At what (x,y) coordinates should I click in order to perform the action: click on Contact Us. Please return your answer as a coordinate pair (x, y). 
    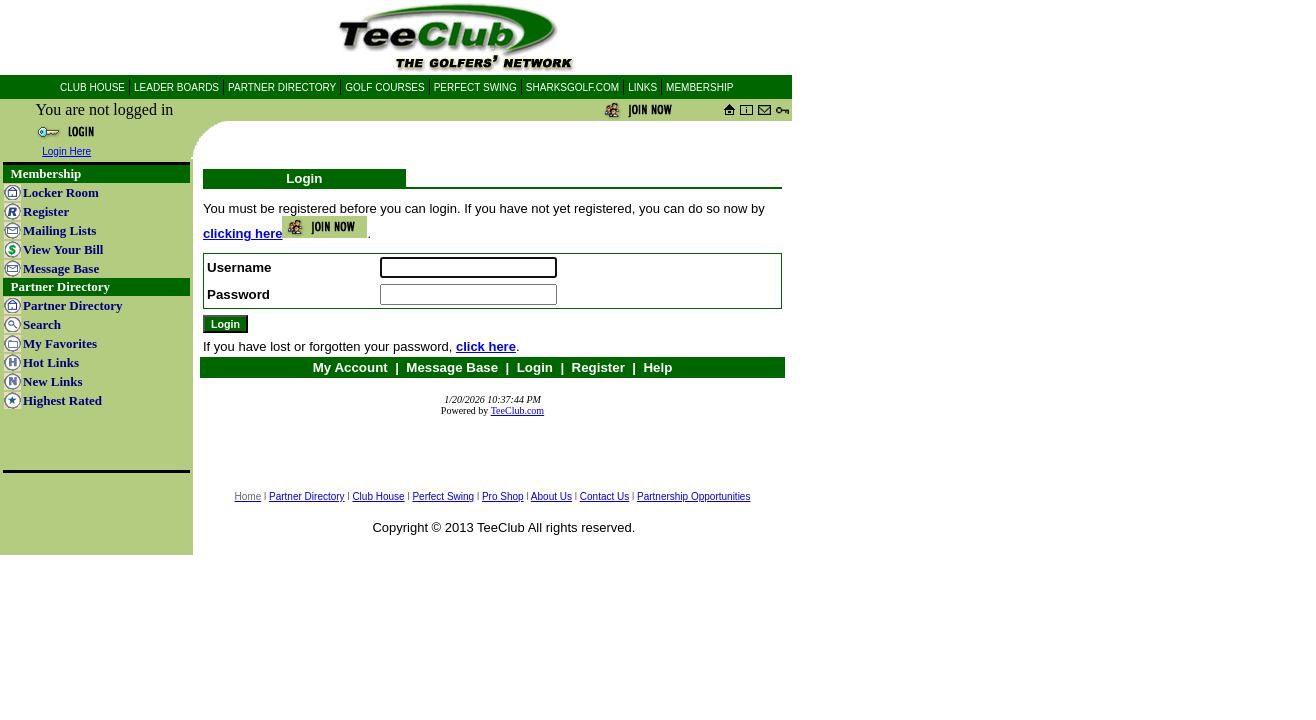
    Looking at the image, I should click on (604, 496).